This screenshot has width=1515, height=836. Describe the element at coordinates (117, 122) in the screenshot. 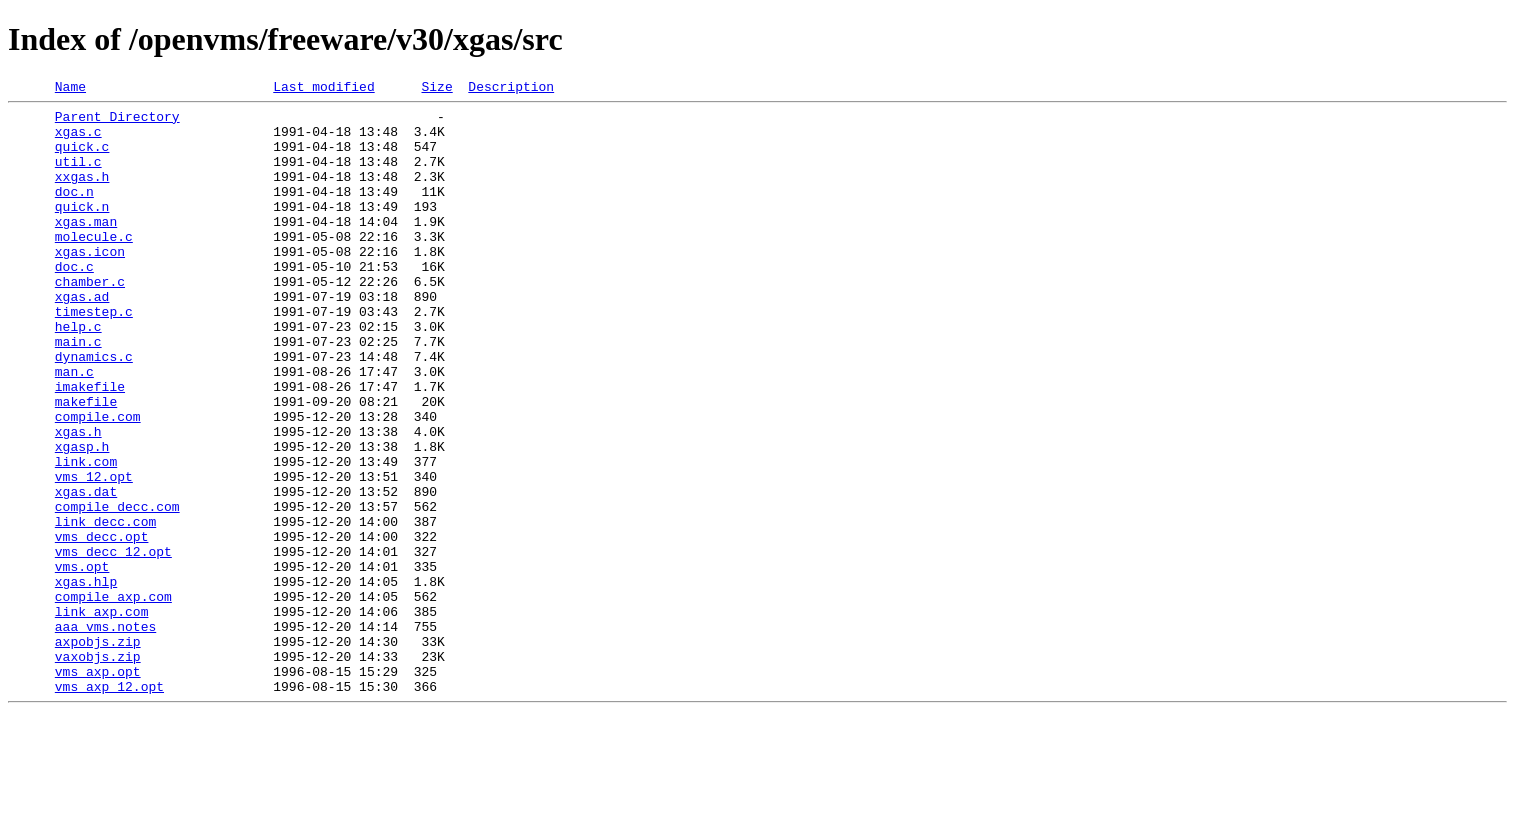

I see `Parent Directory` at that location.